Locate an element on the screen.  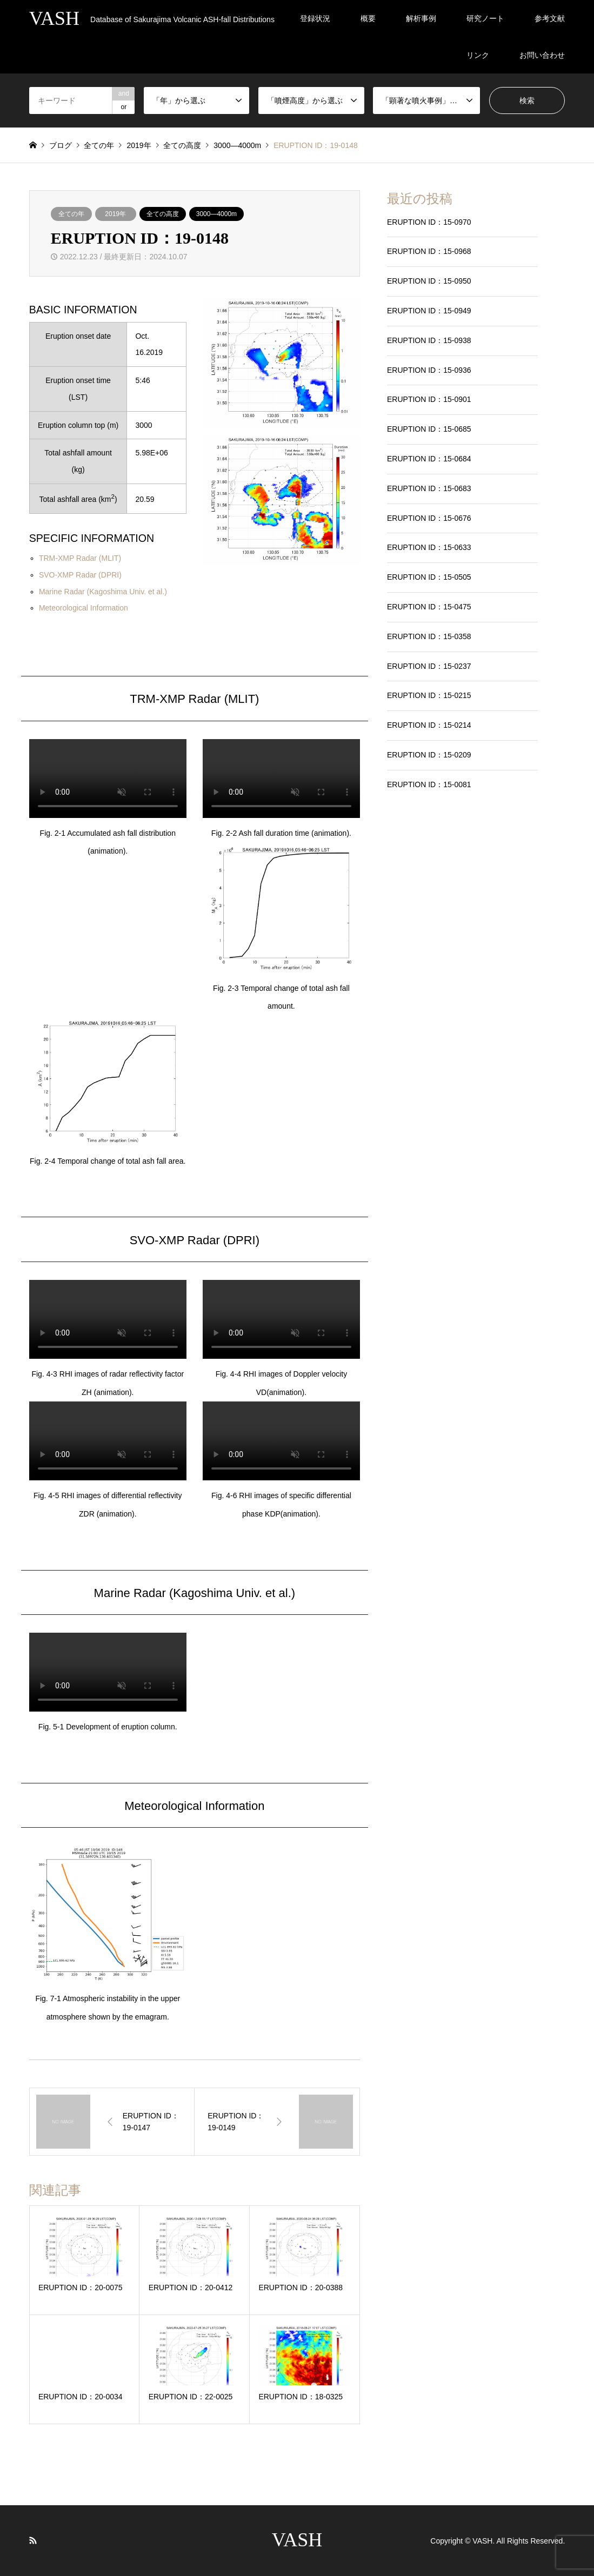
2019年 is located at coordinates (115, 214).